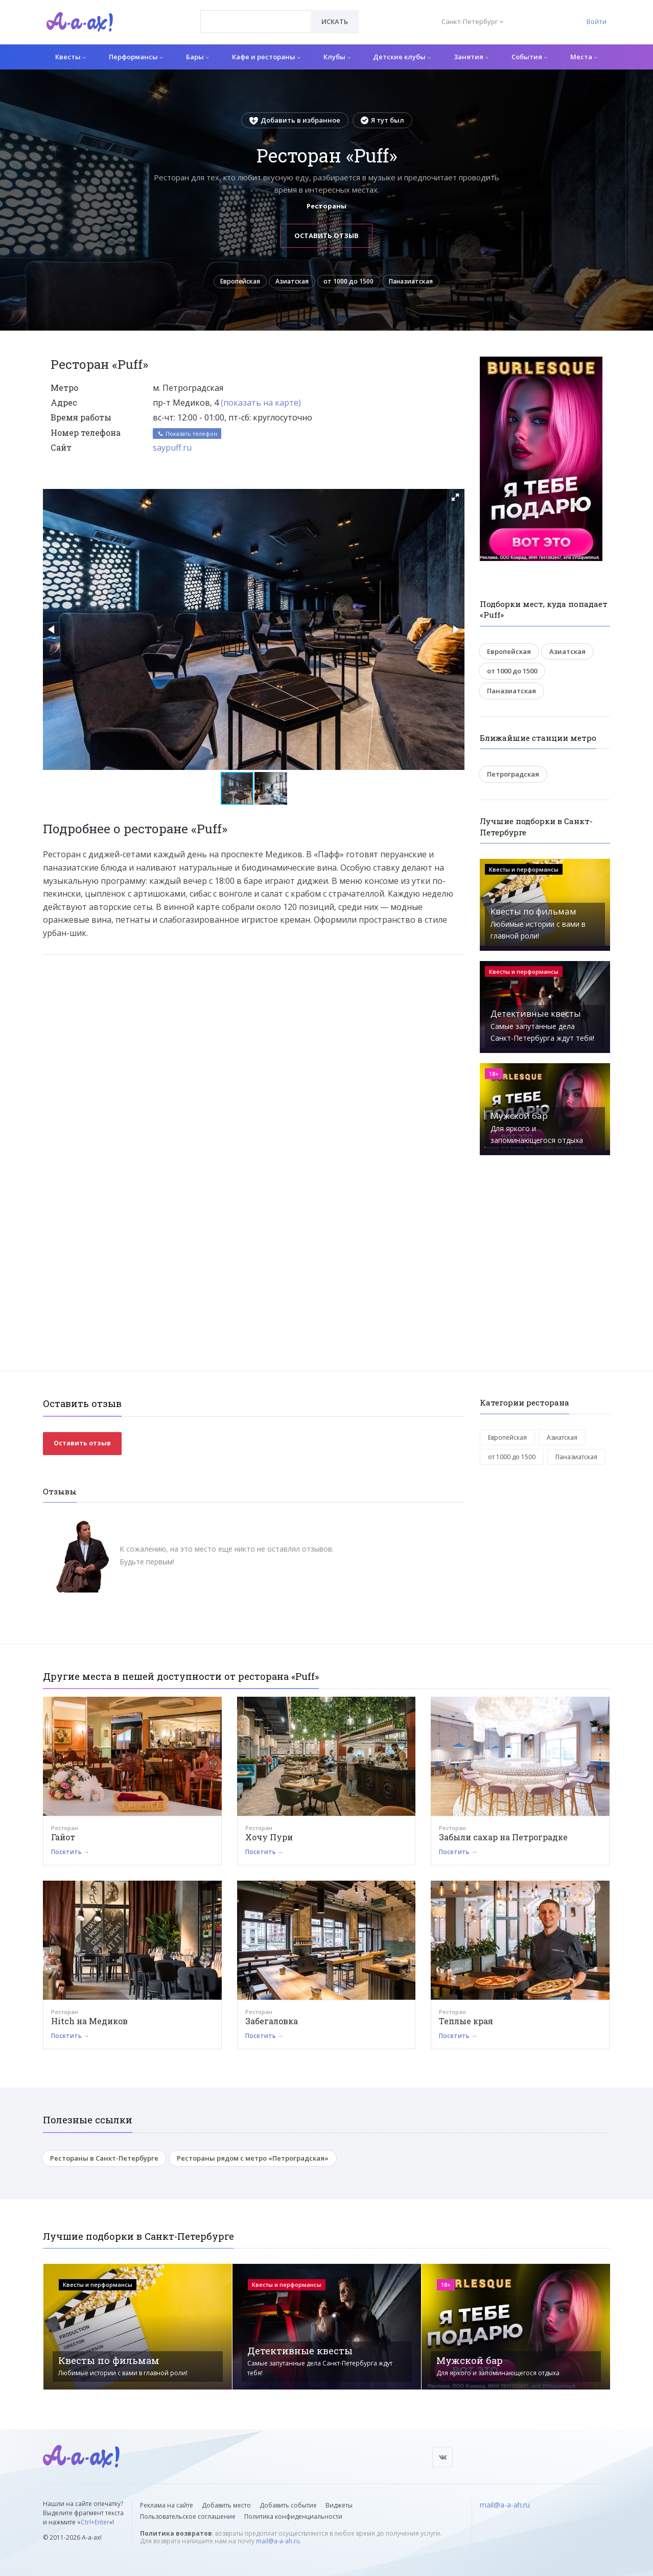 This screenshot has height=2576, width=653. What do you see at coordinates (89, 2024) in the screenshot?
I see `Hitch на Медиков` at bounding box center [89, 2024].